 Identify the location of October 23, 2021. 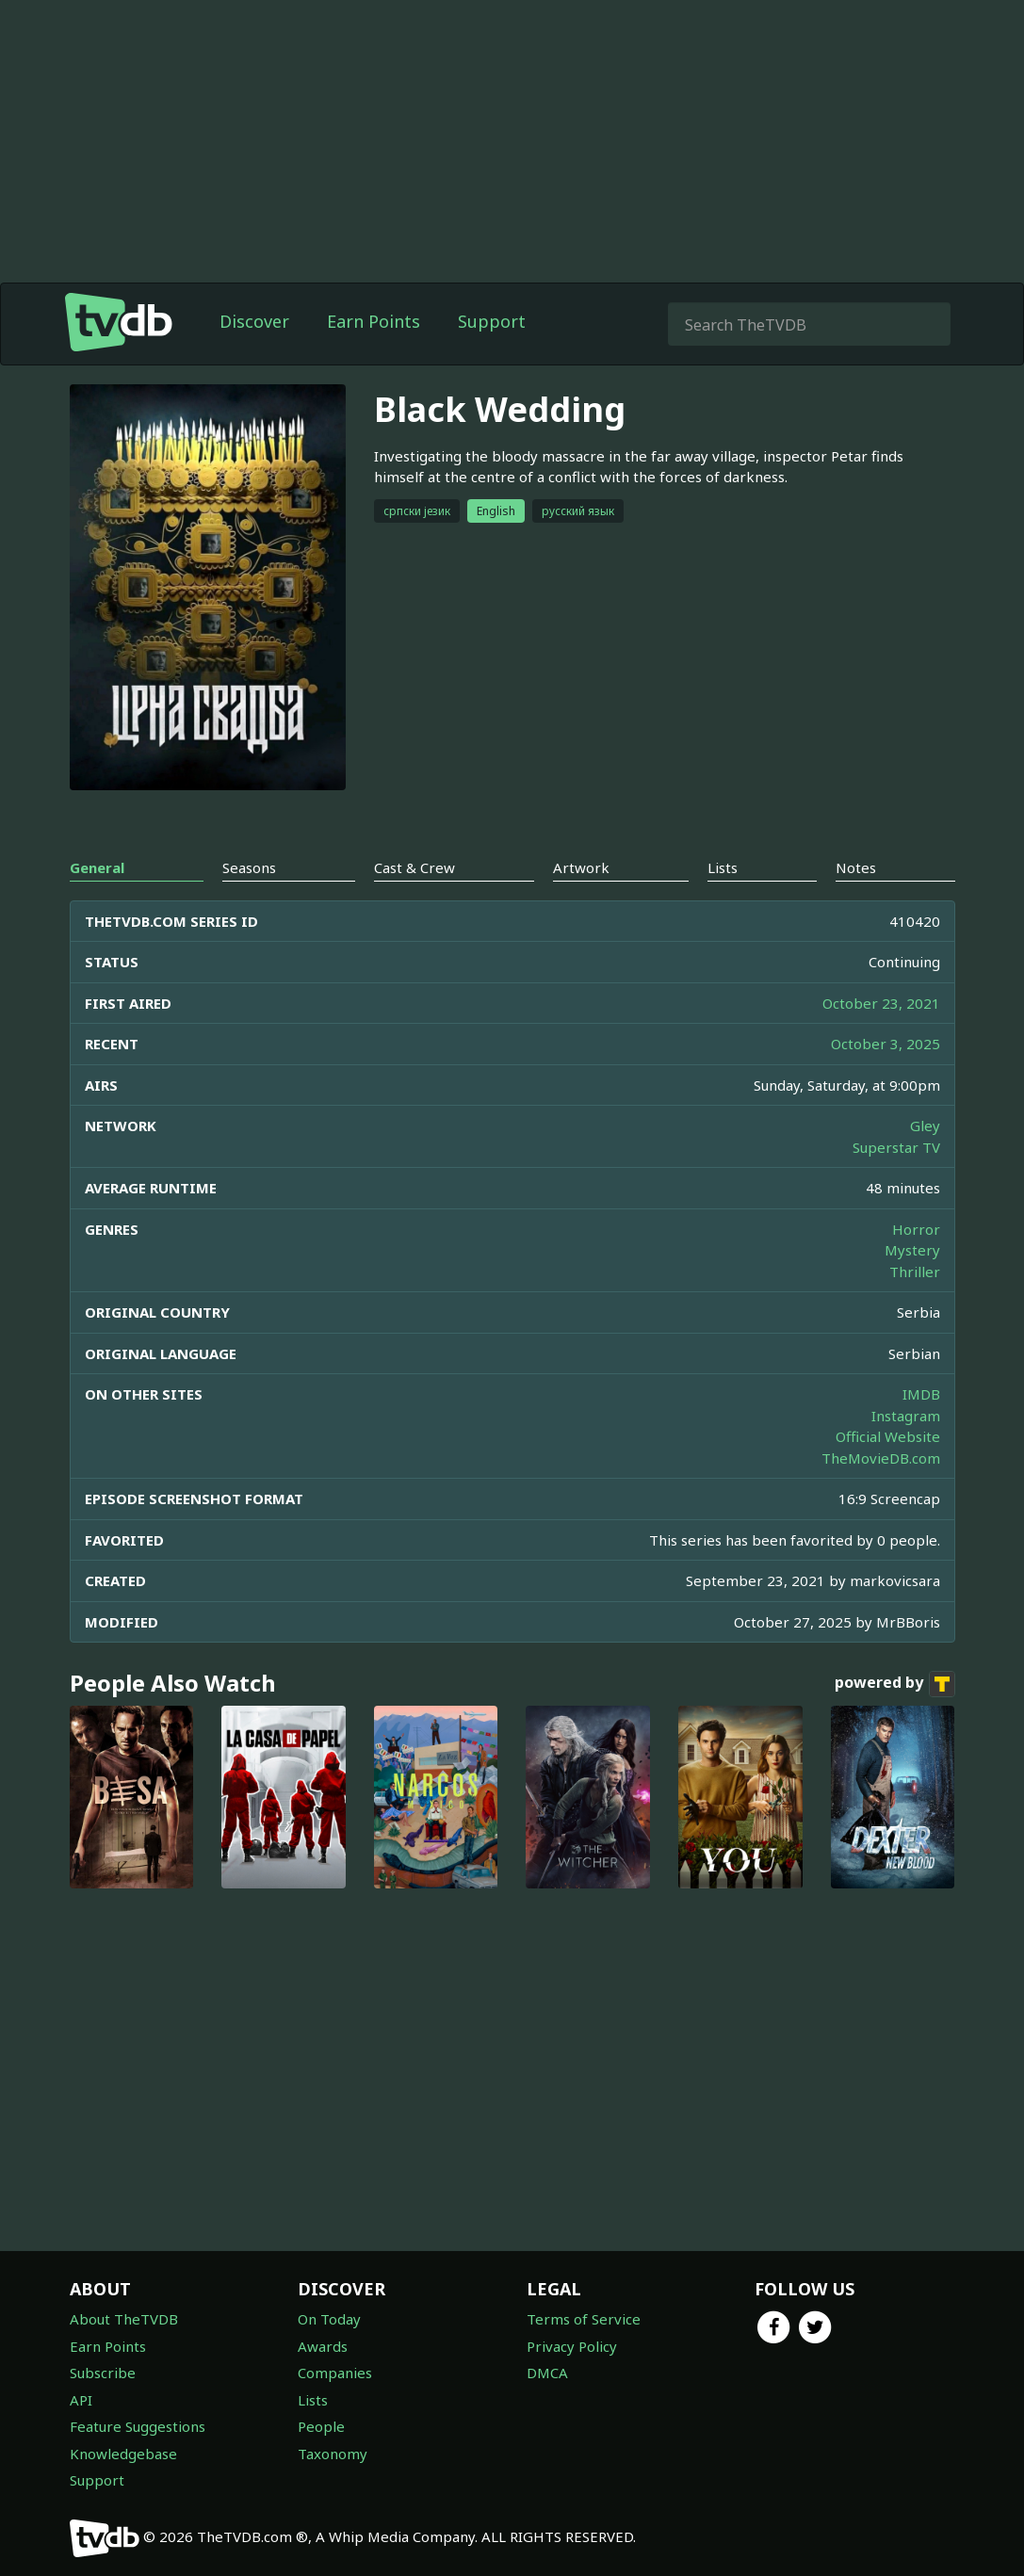
(881, 1003).